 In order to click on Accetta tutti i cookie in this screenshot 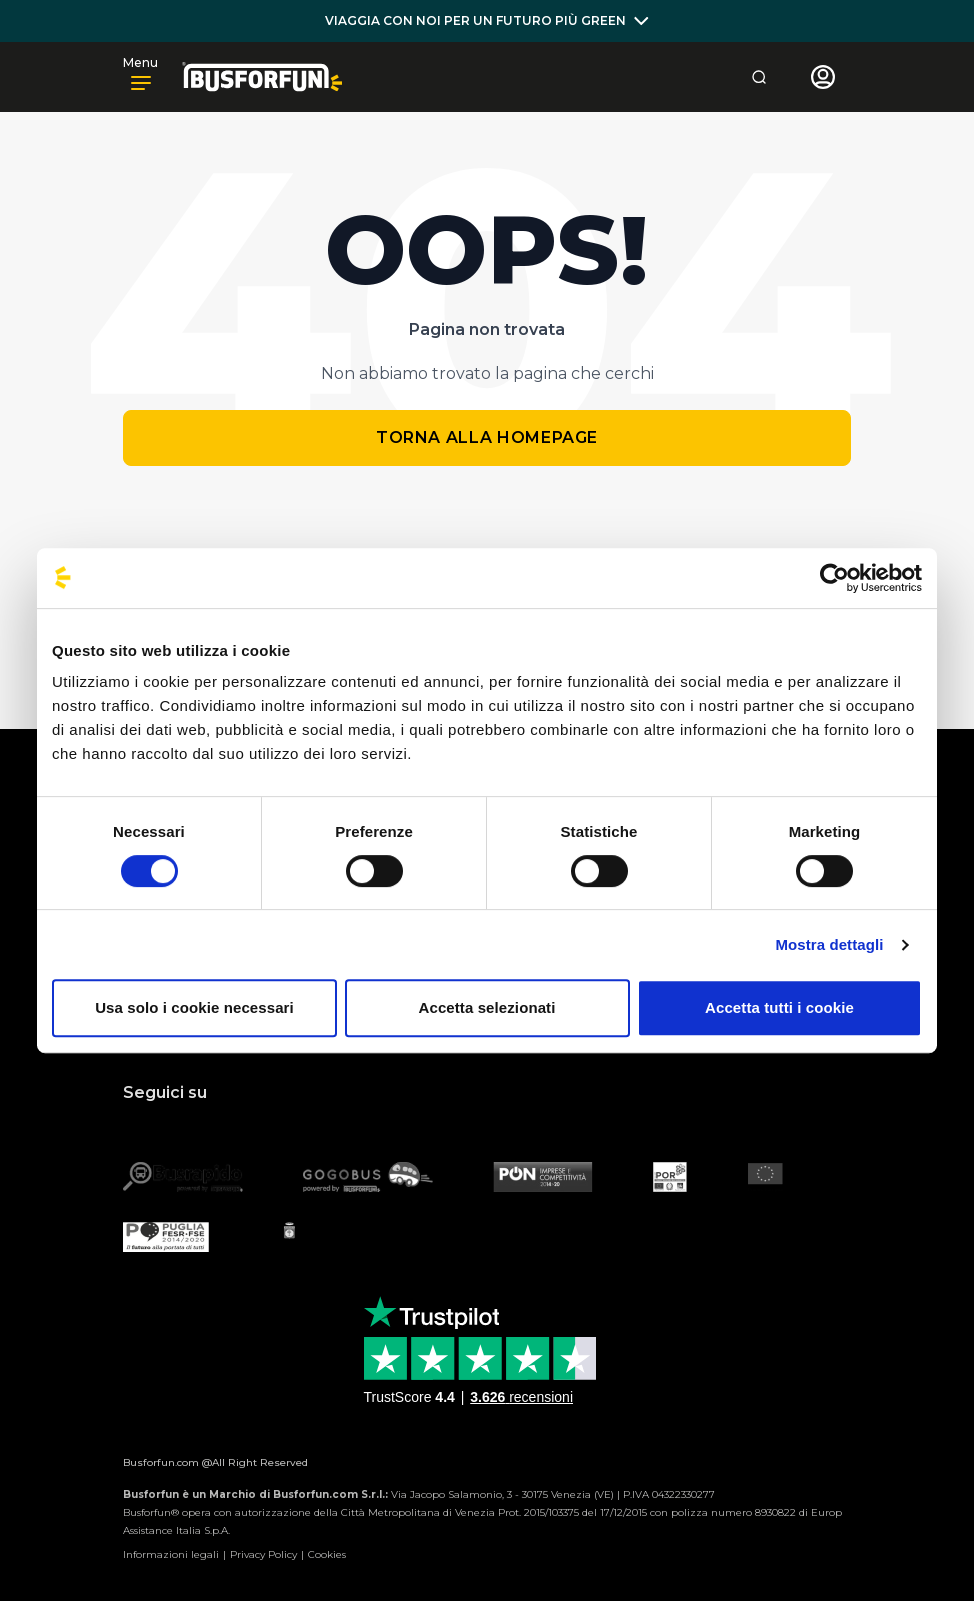, I will do `click(779, 1007)`.